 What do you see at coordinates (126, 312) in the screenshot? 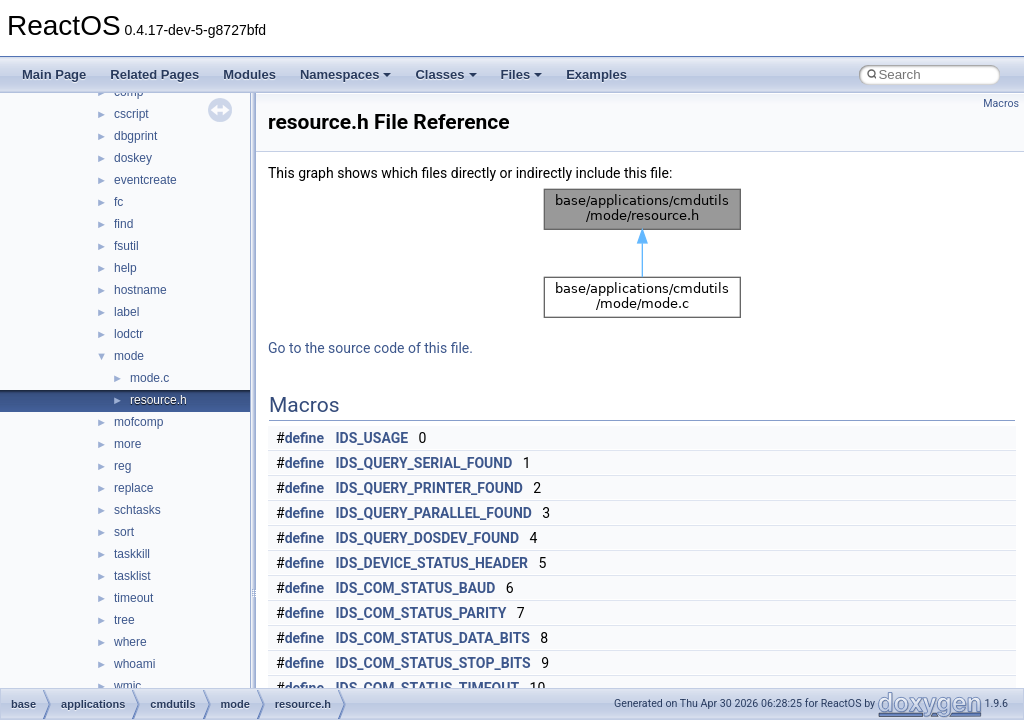
I see `label` at bounding box center [126, 312].